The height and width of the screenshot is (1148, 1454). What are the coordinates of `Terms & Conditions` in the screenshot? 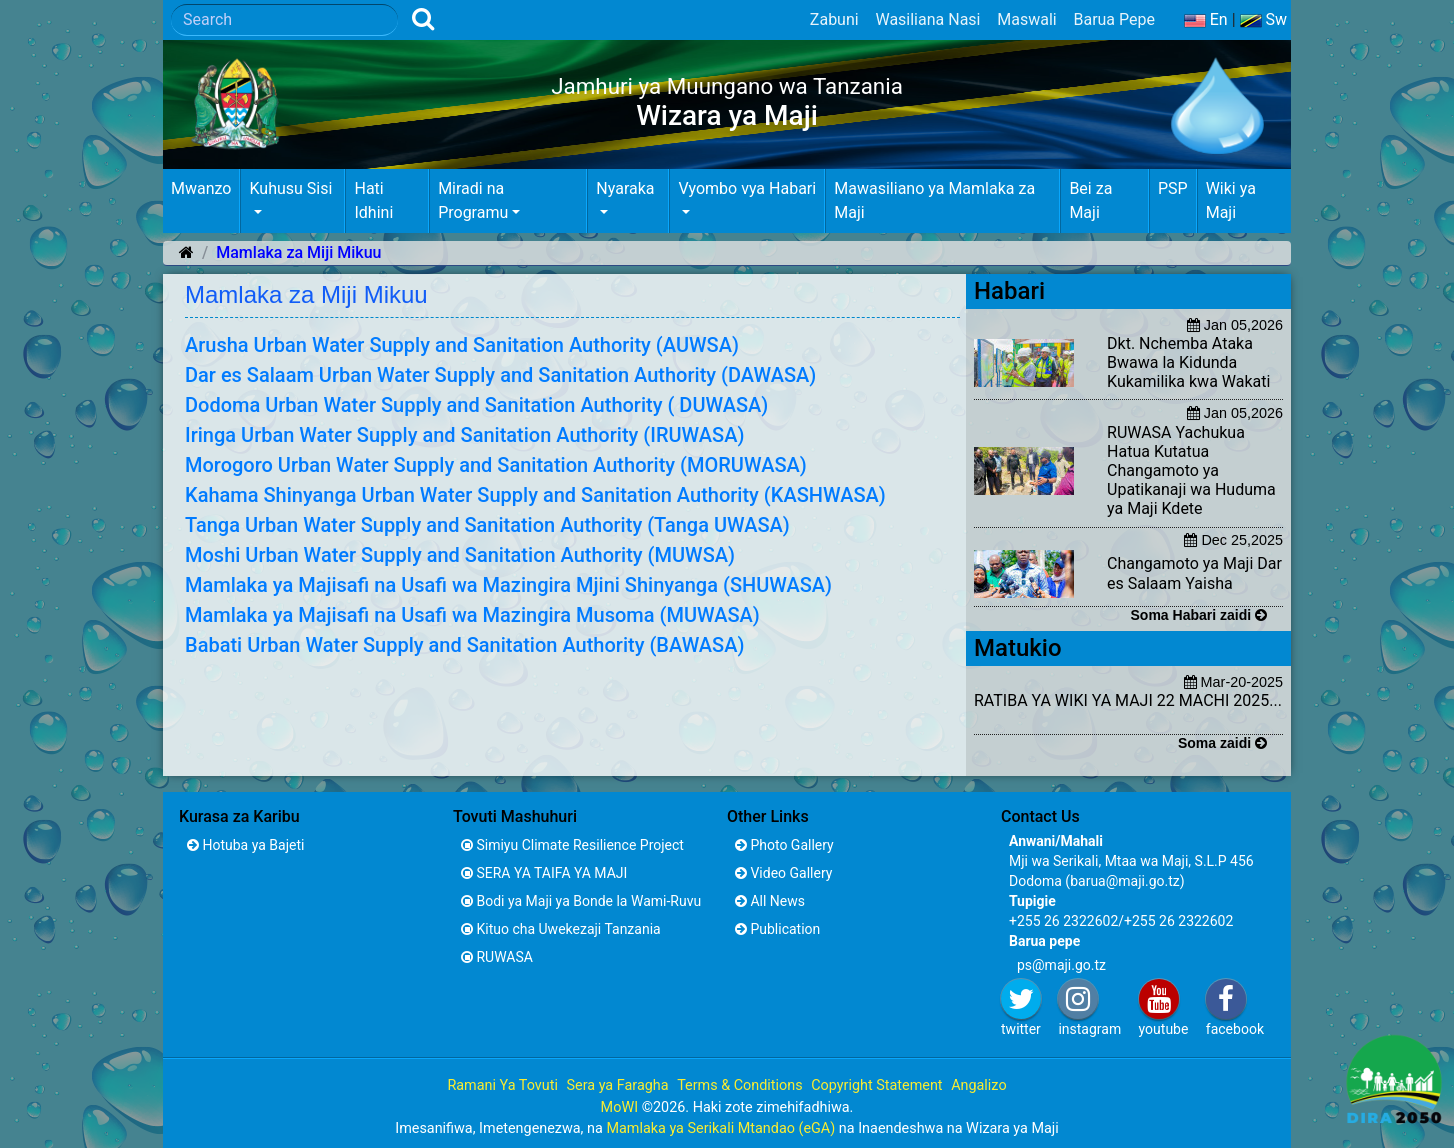 It's located at (739, 1085).